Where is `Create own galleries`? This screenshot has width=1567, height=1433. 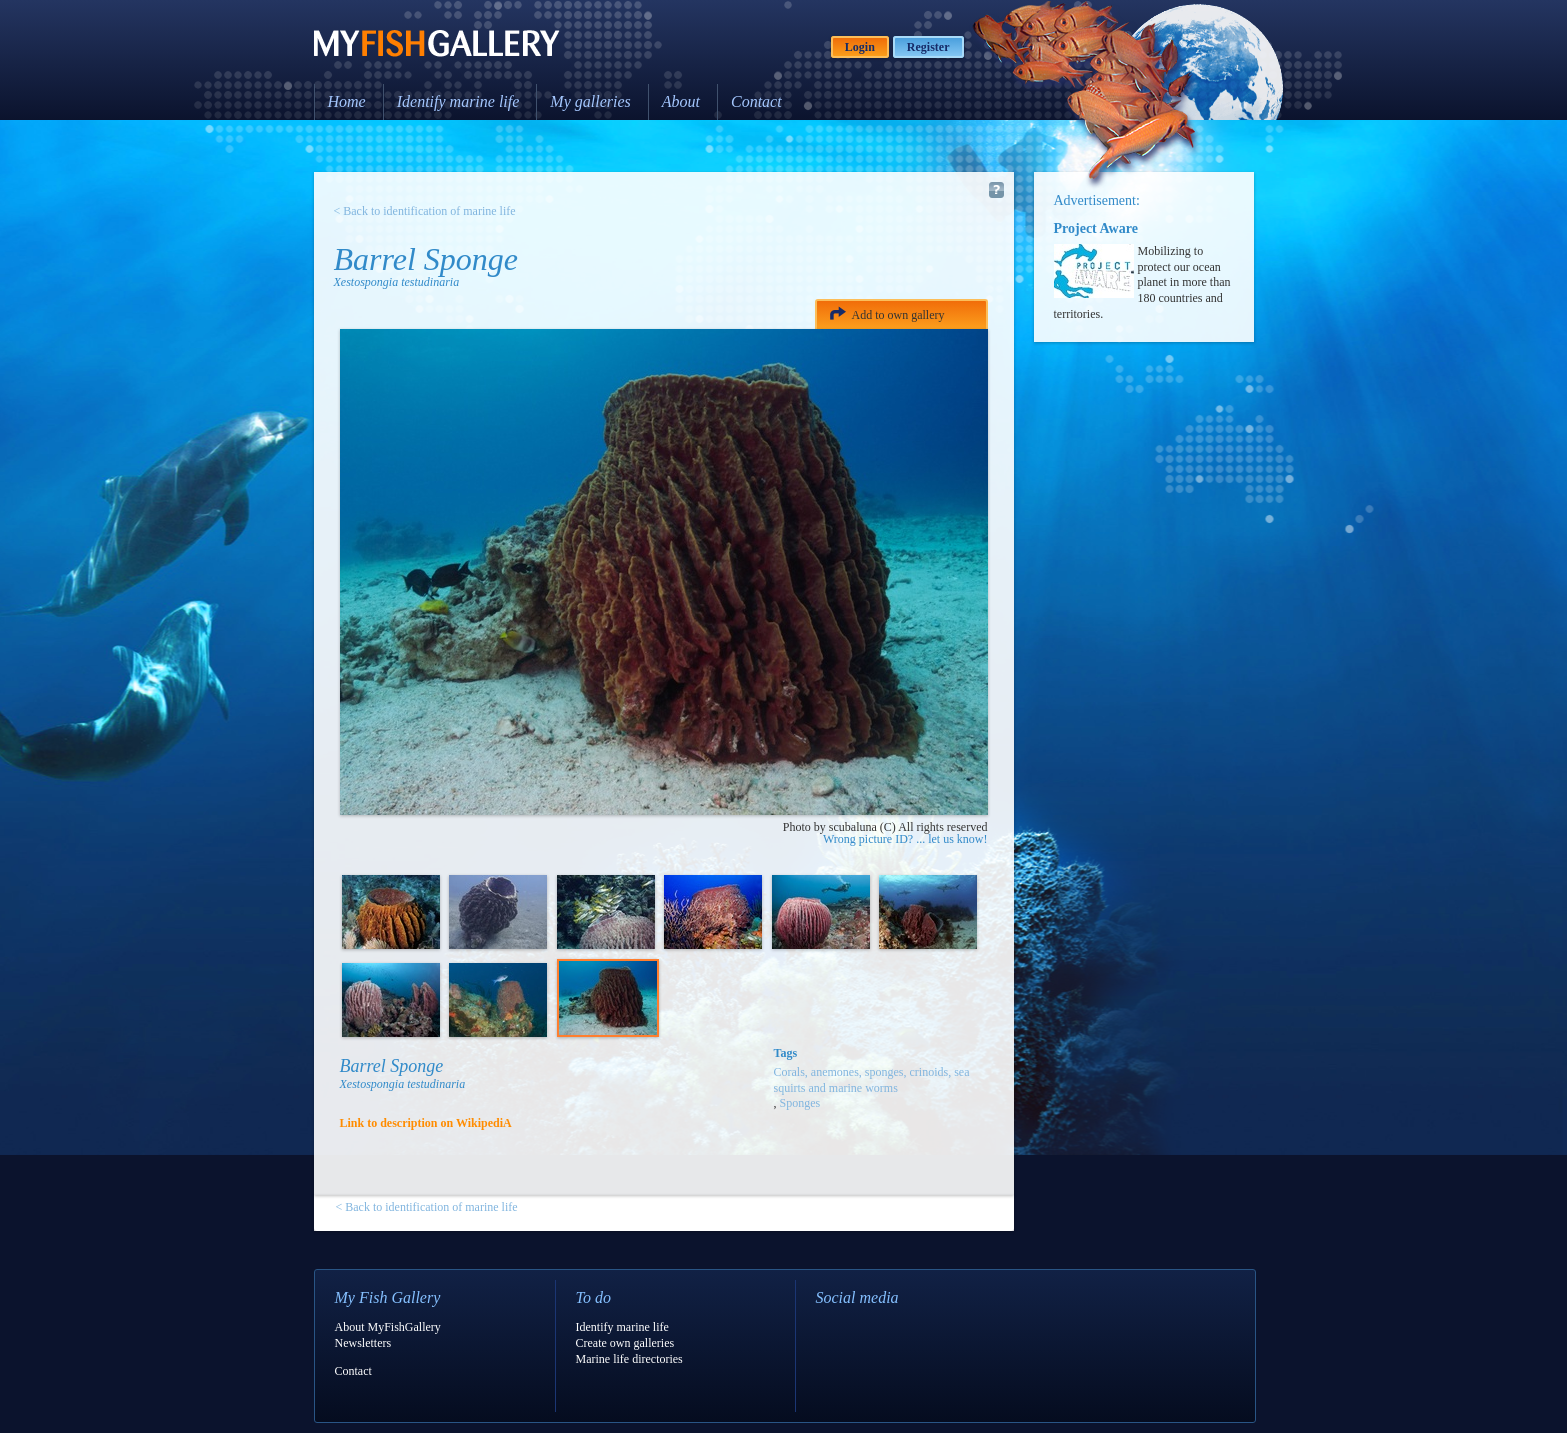 Create own galleries is located at coordinates (625, 1343).